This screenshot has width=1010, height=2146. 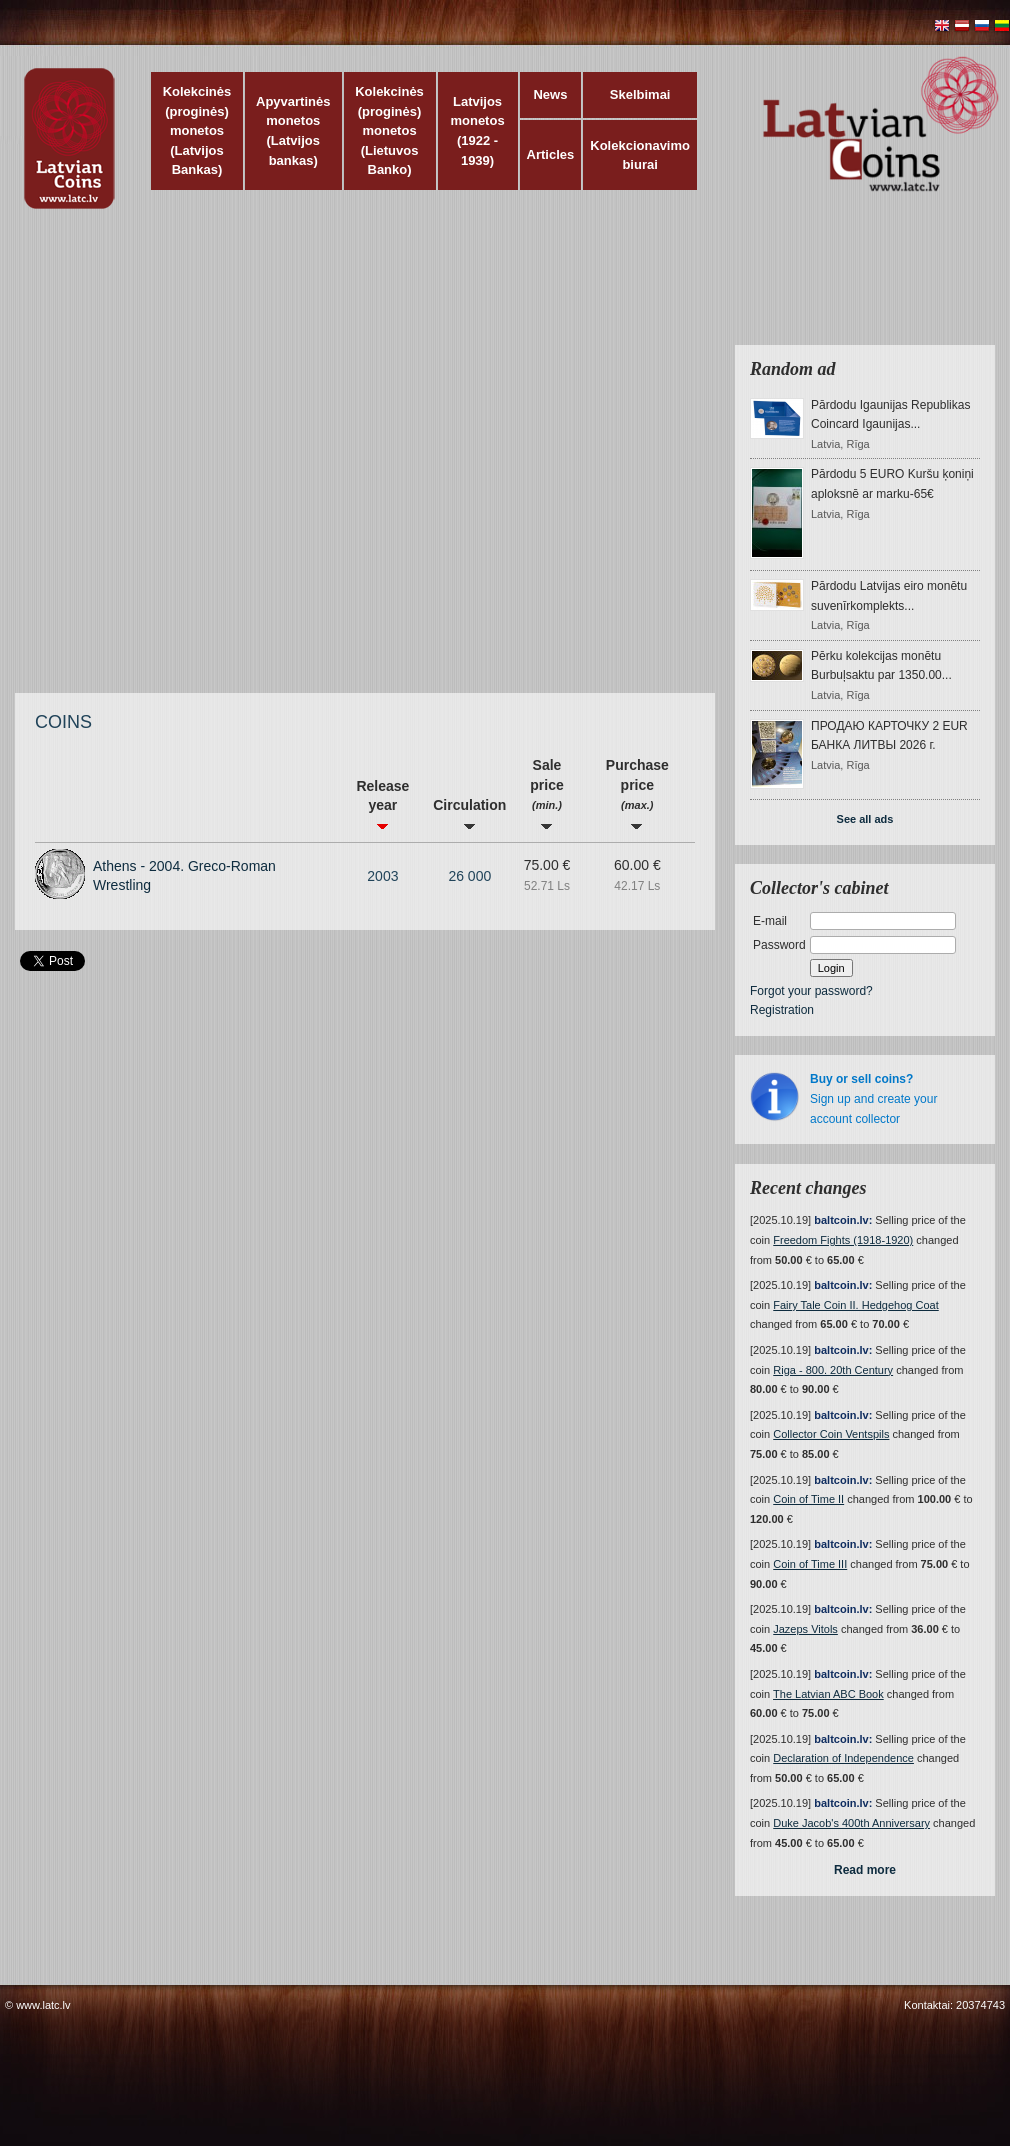 What do you see at coordinates (808, 1499) in the screenshot?
I see `Coin of Time II` at bounding box center [808, 1499].